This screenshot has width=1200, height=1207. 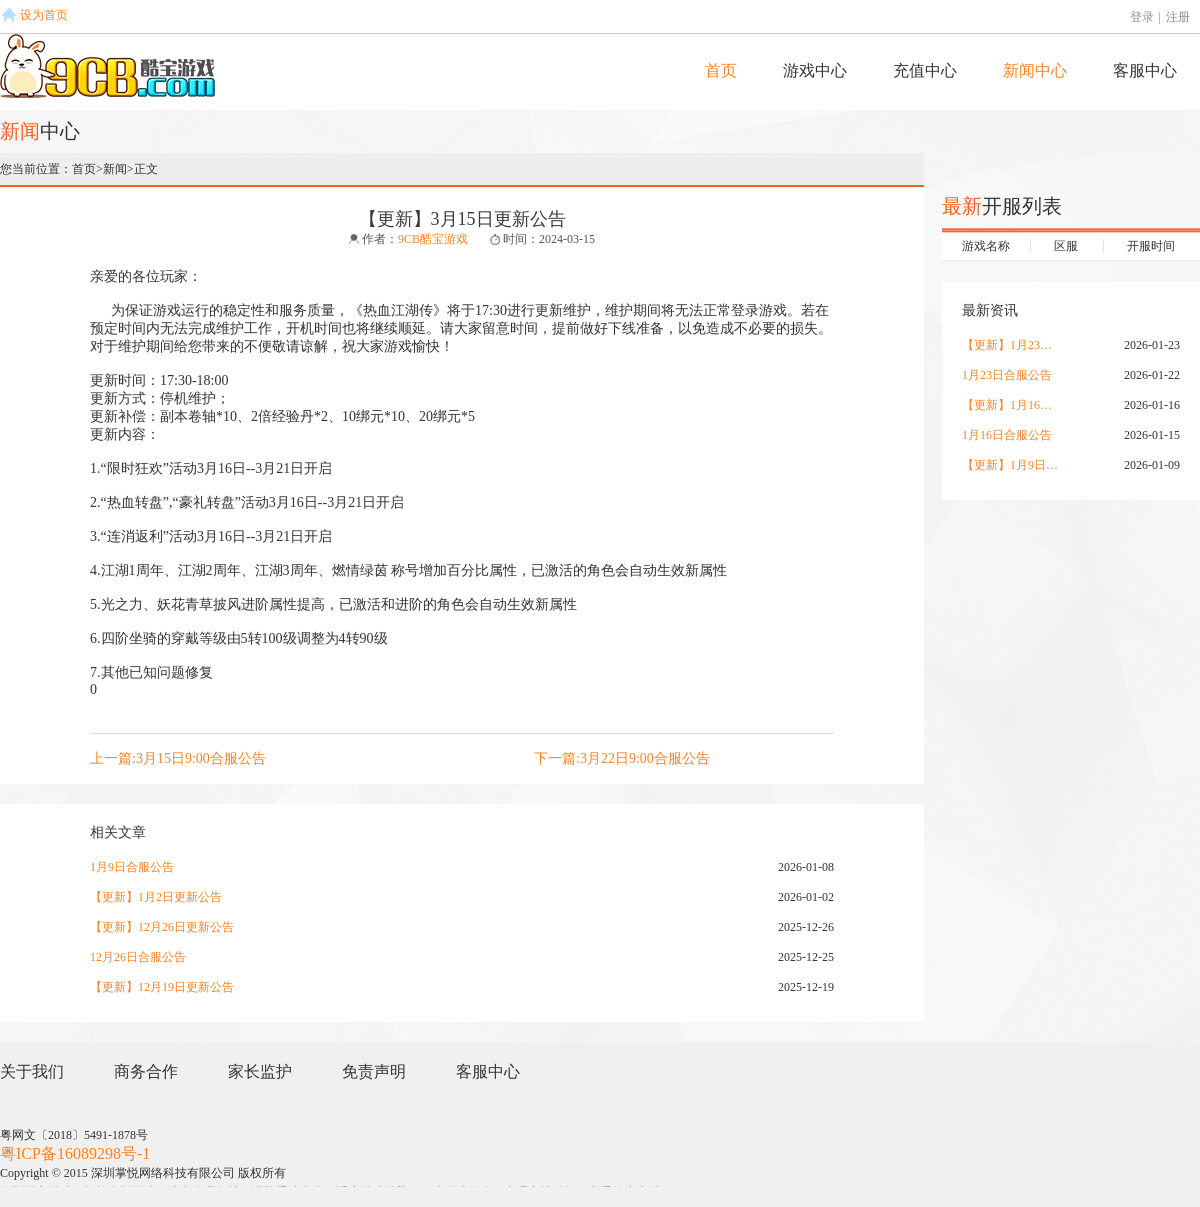 What do you see at coordinates (44, 15) in the screenshot?
I see `设为首页` at bounding box center [44, 15].